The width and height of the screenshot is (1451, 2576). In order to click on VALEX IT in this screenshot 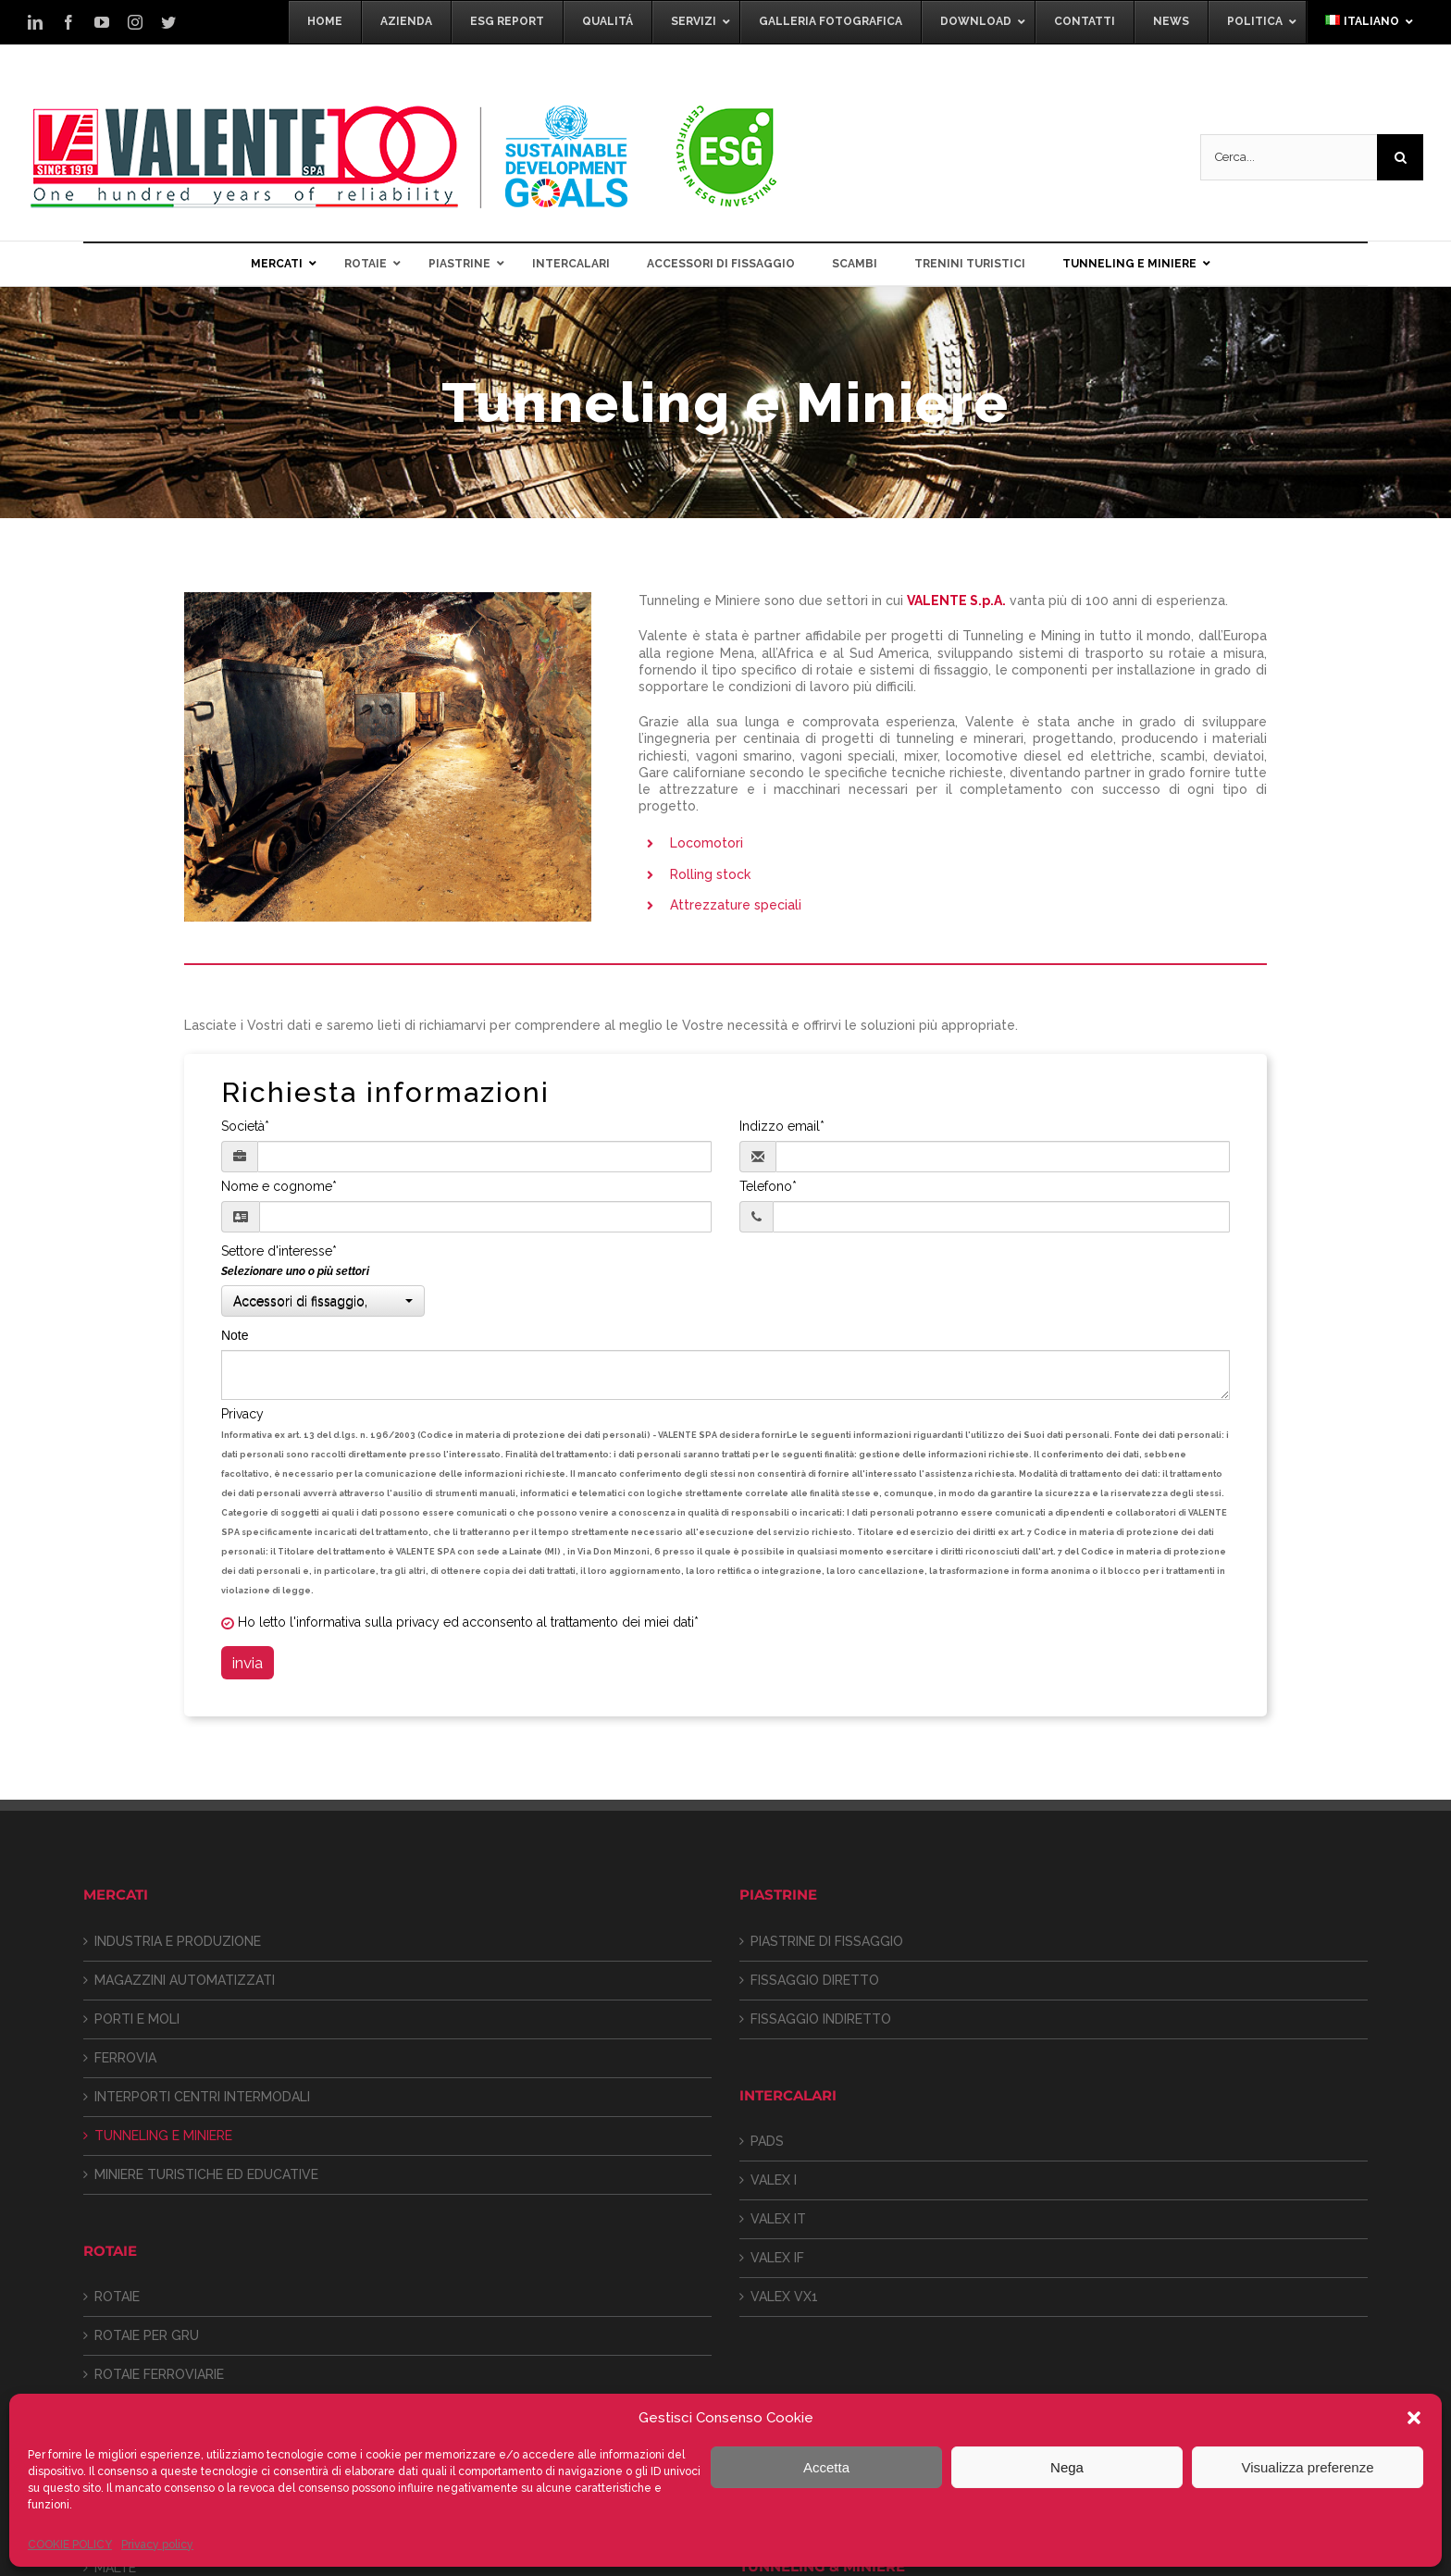, I will do `click(778, 2218)`.